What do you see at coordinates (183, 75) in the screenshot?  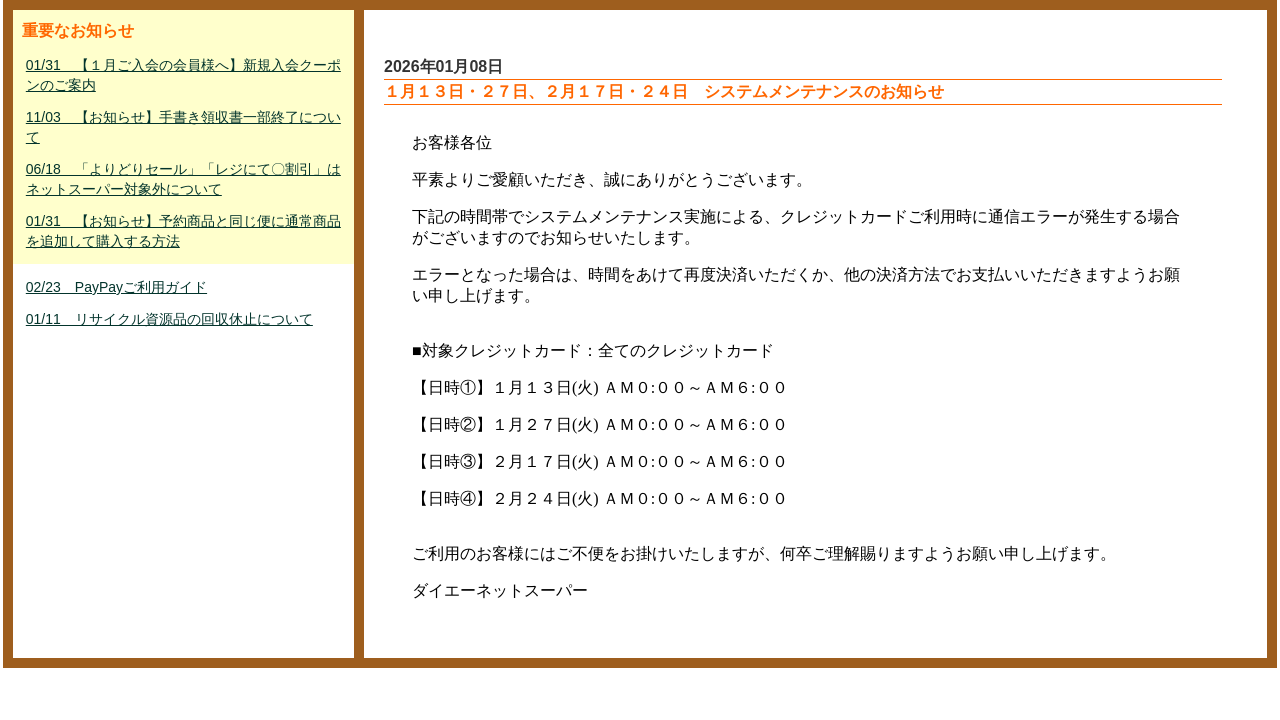 I see `01/31 【１月ご入会の会員様へ】新規入会クーポンのご案内` at bounding box center [183, 75].